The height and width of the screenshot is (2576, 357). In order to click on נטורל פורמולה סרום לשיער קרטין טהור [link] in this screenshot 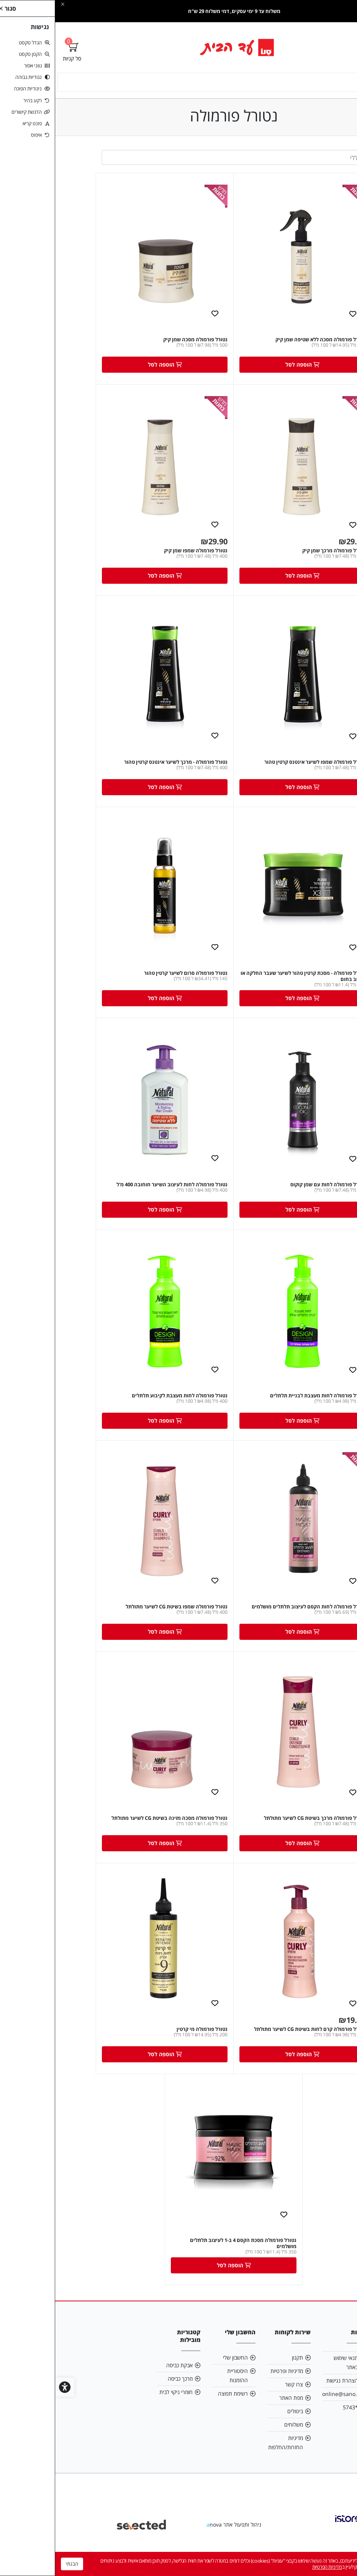, I will do `click(130, 977)`.